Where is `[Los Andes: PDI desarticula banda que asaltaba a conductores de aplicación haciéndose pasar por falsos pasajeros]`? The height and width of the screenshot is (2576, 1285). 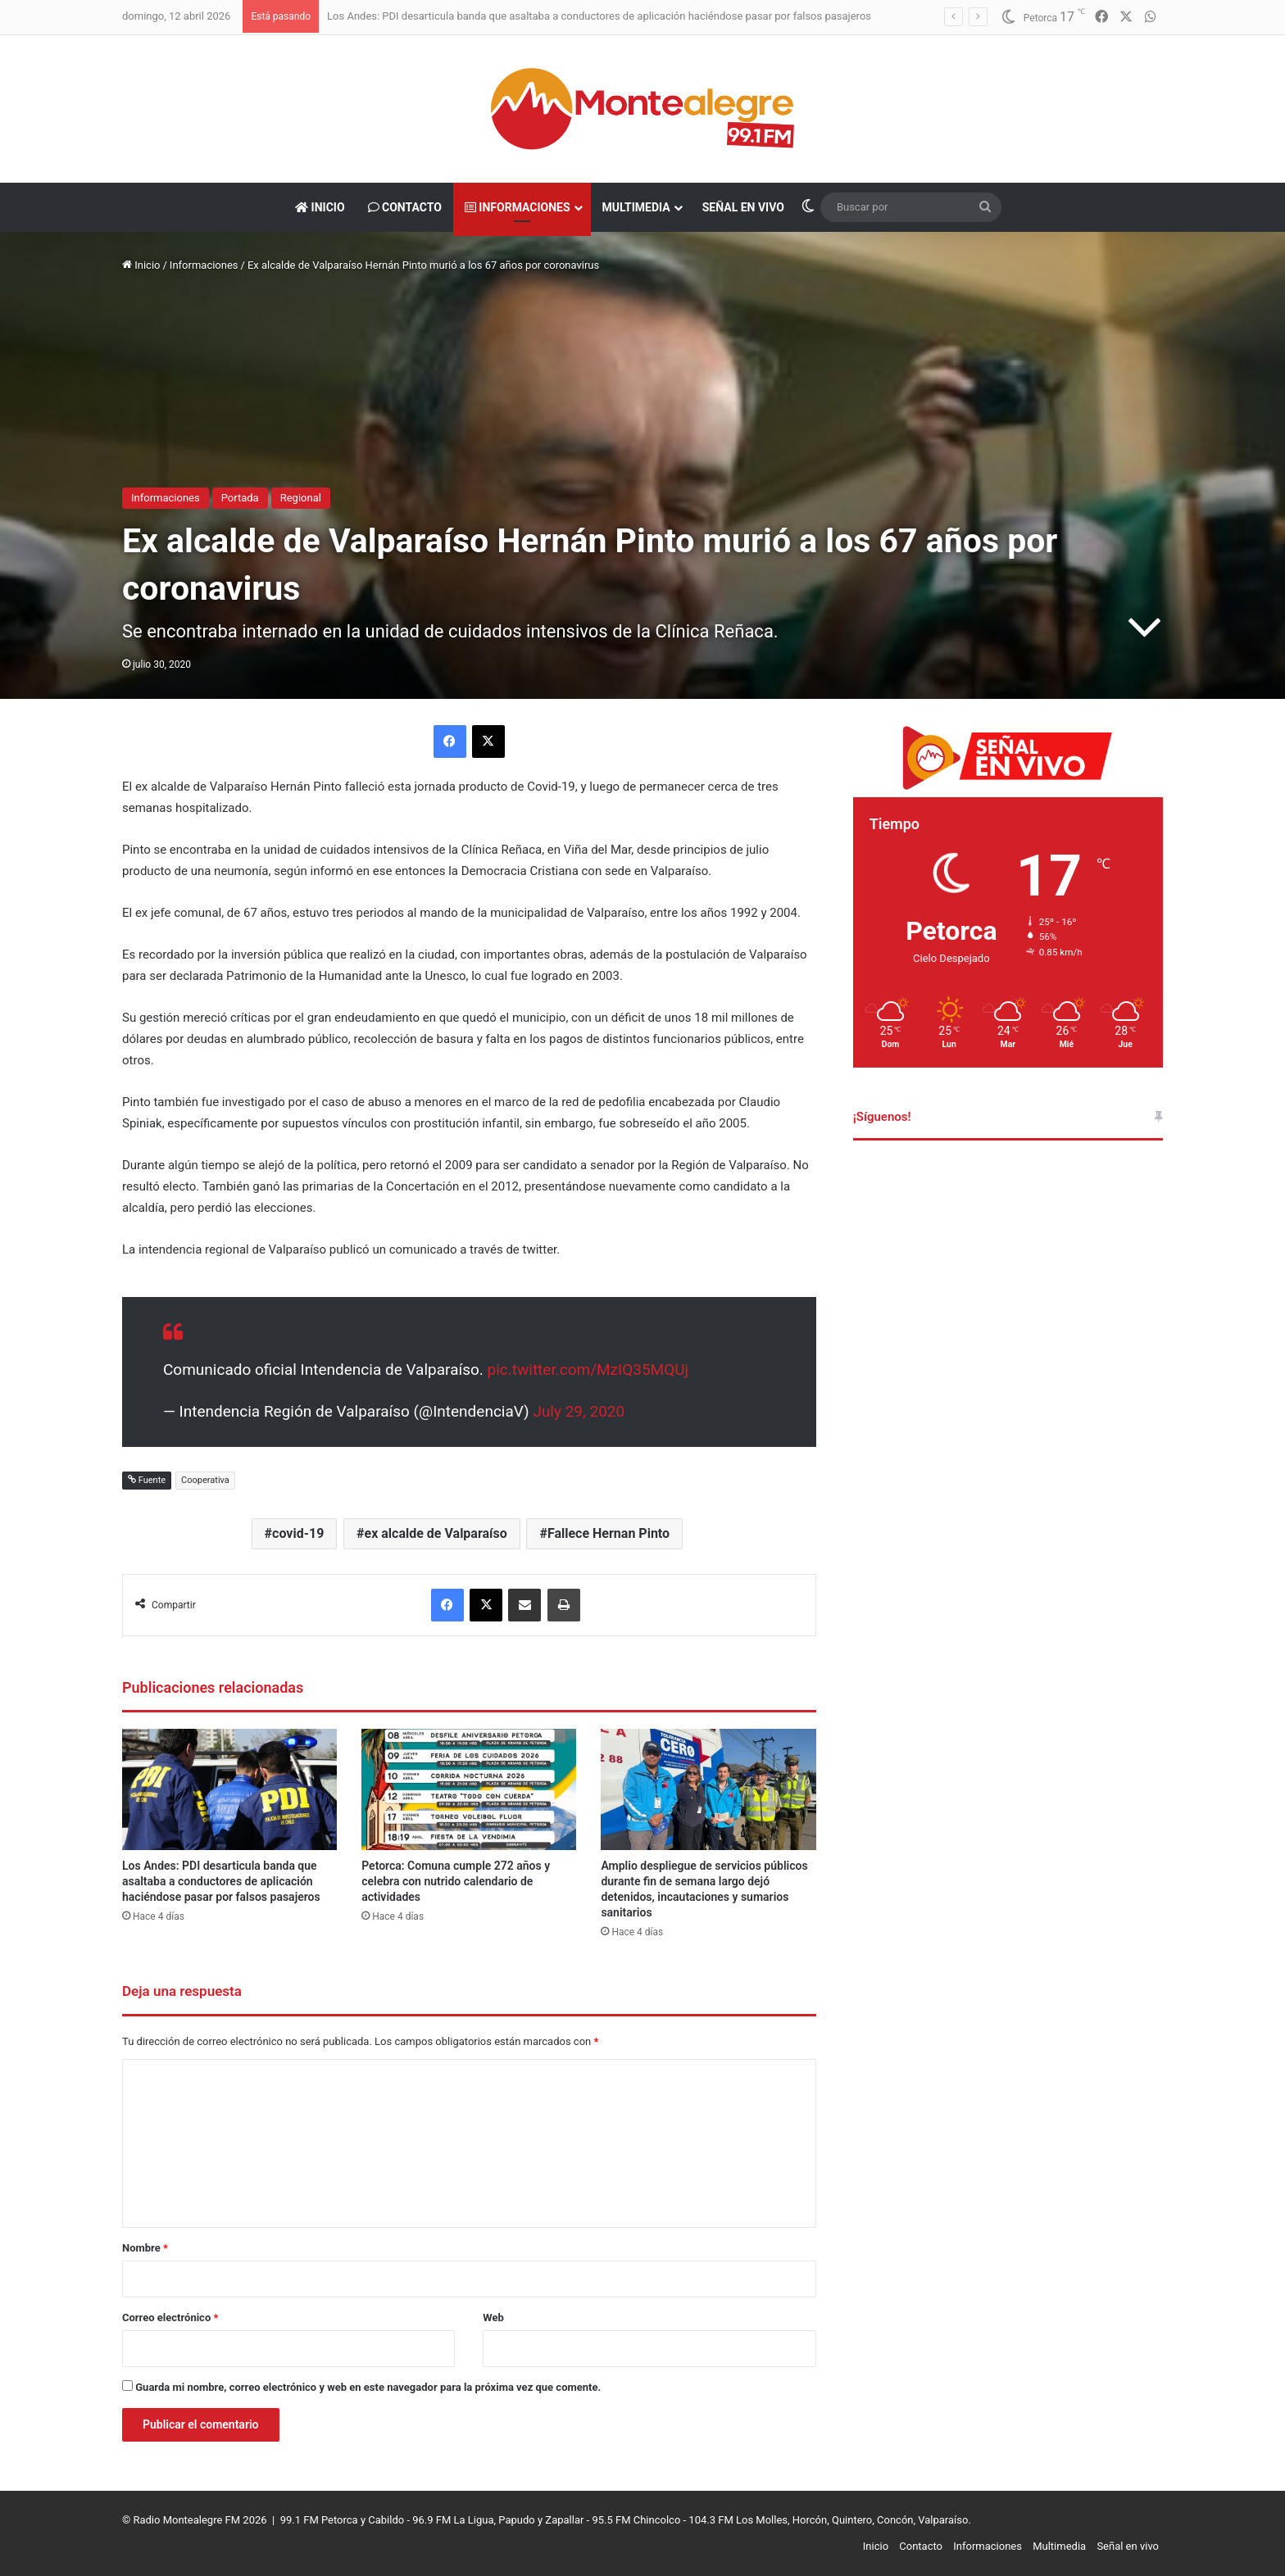 [Los Andes: PDI desarticula banda que asaltaba a conductores de aplicación haciéndose pasar por falsos pasajeros] is located at coordinates (229, 1789).